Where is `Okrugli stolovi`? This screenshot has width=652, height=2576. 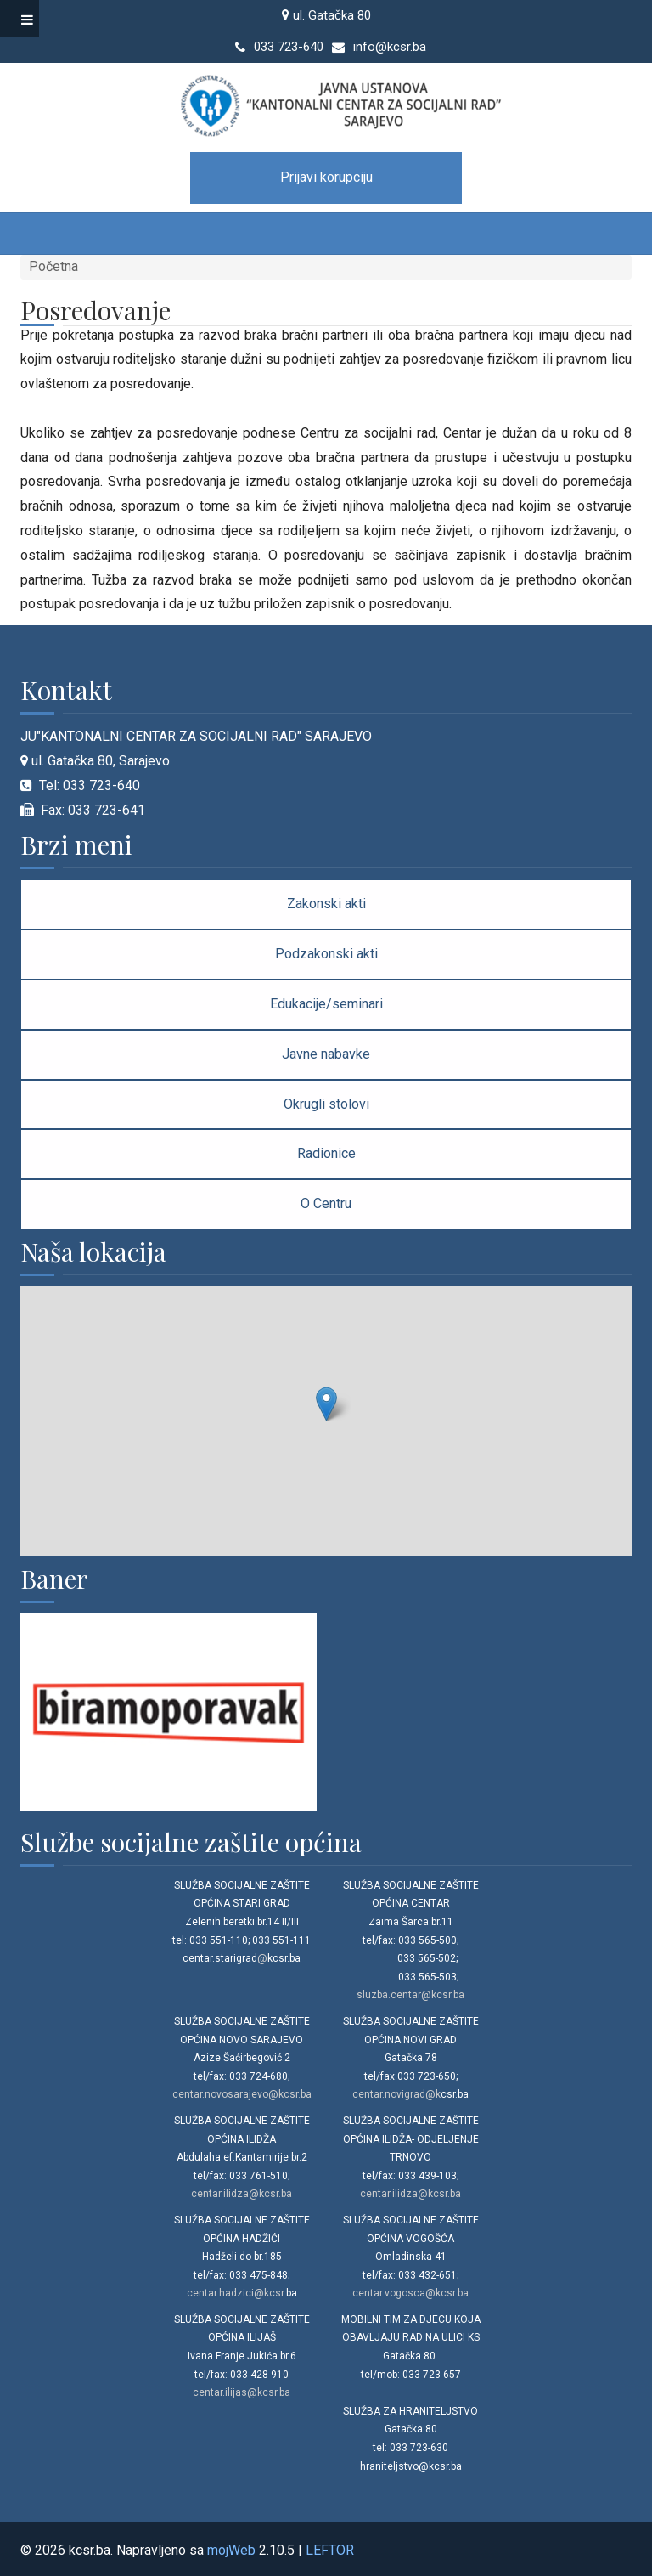
Okrugli stolovi is located at coordinates (326, 1104).